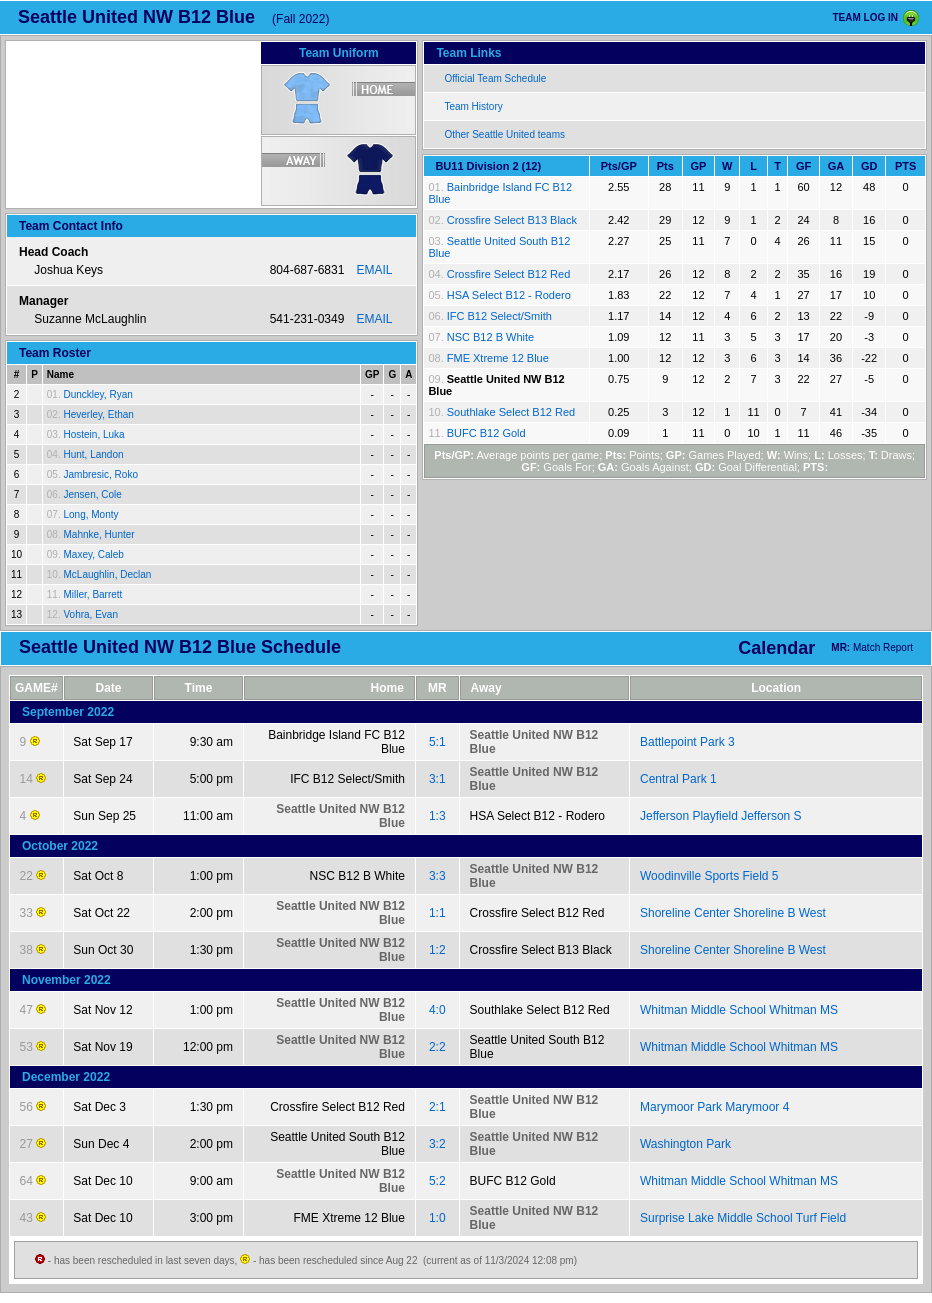 Image resolution: width=932 pixels, height=1303 pixels. What do you see at coordinates (90, 514) in the screenshot?
I see `Long, Monty` at bounding box center [90, 514].